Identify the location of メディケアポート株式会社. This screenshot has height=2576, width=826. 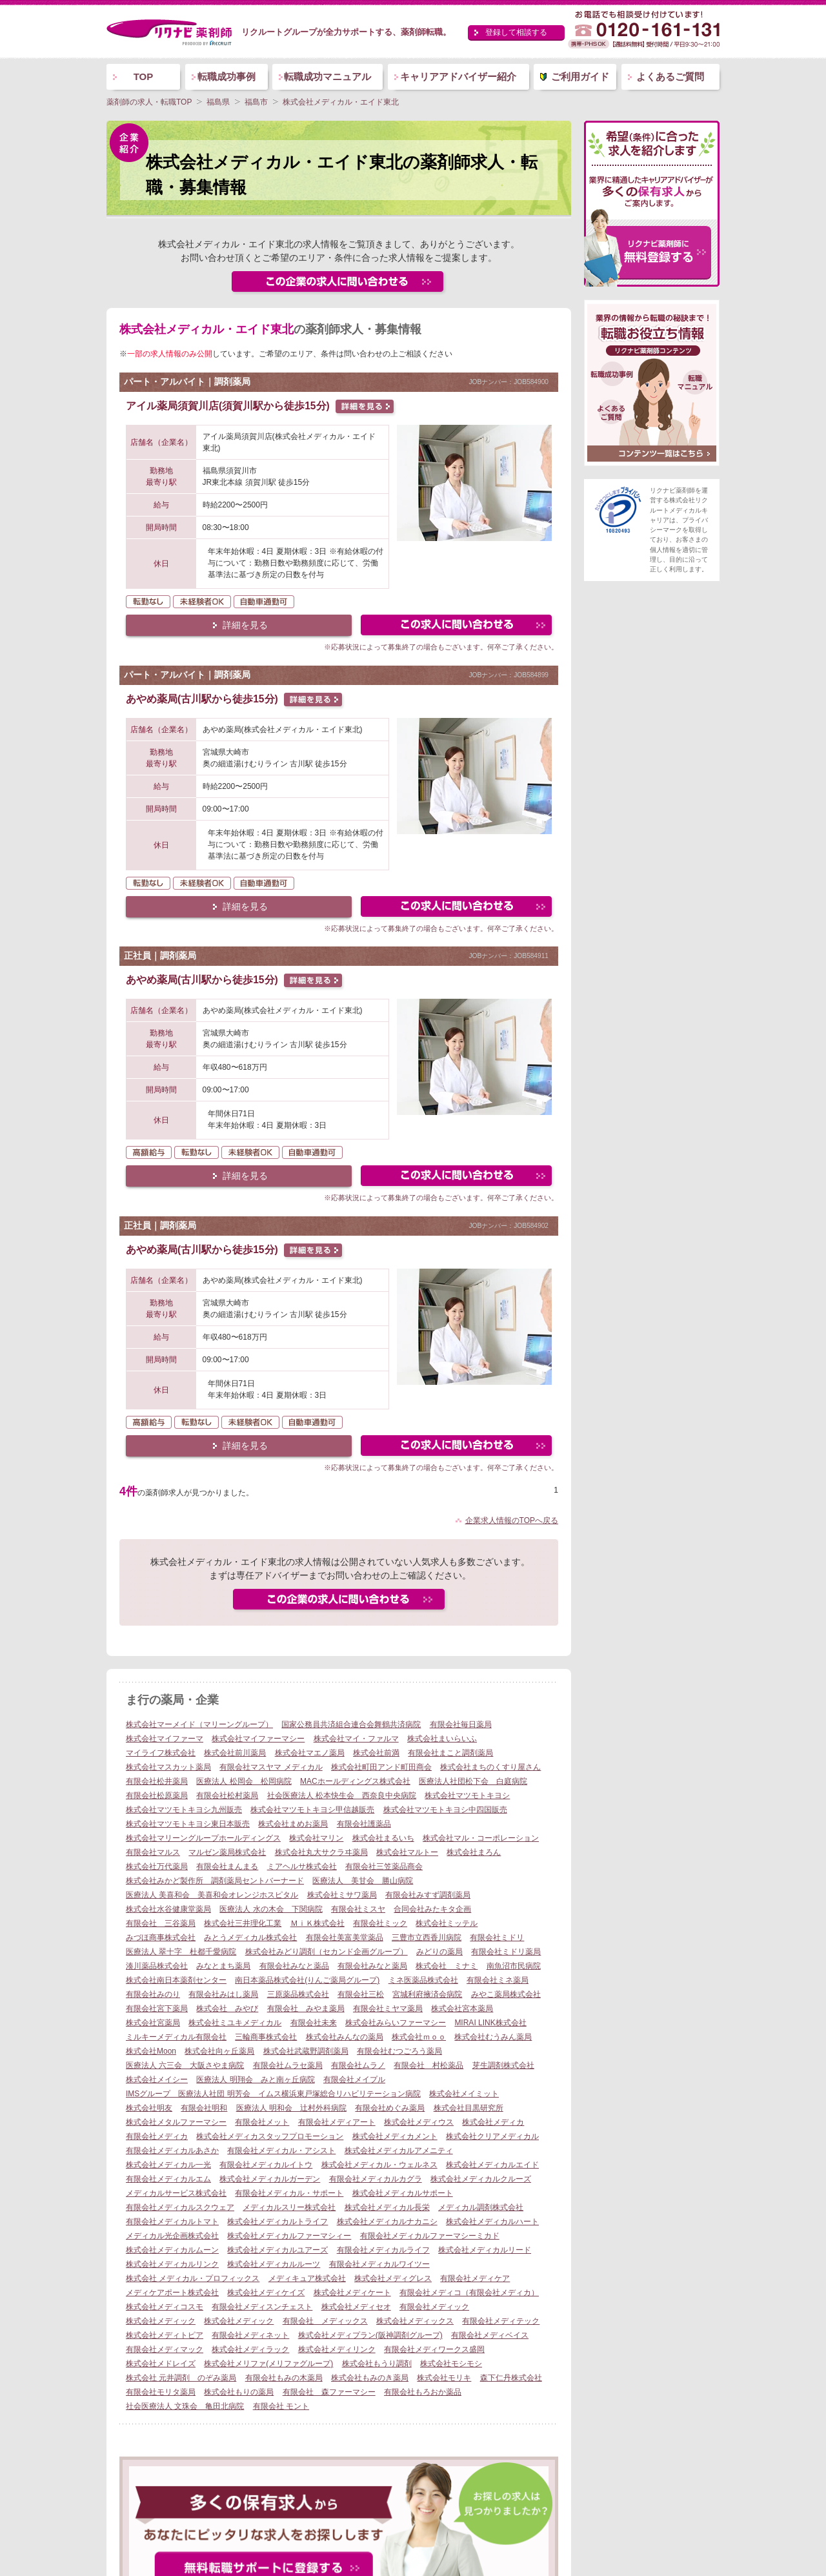
(172, 2292).